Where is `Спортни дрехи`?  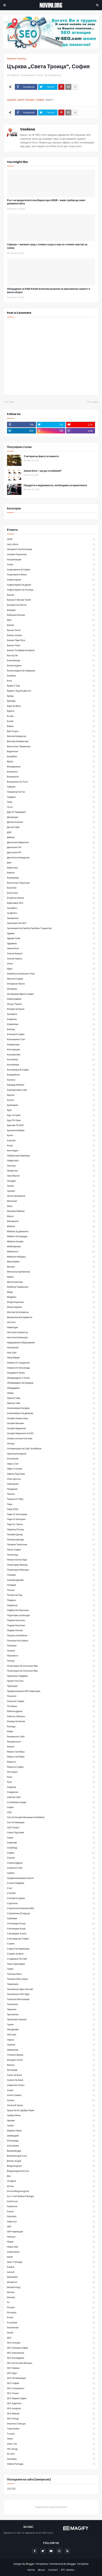
Спортни дрехи is located at coordinates (51, 1863).